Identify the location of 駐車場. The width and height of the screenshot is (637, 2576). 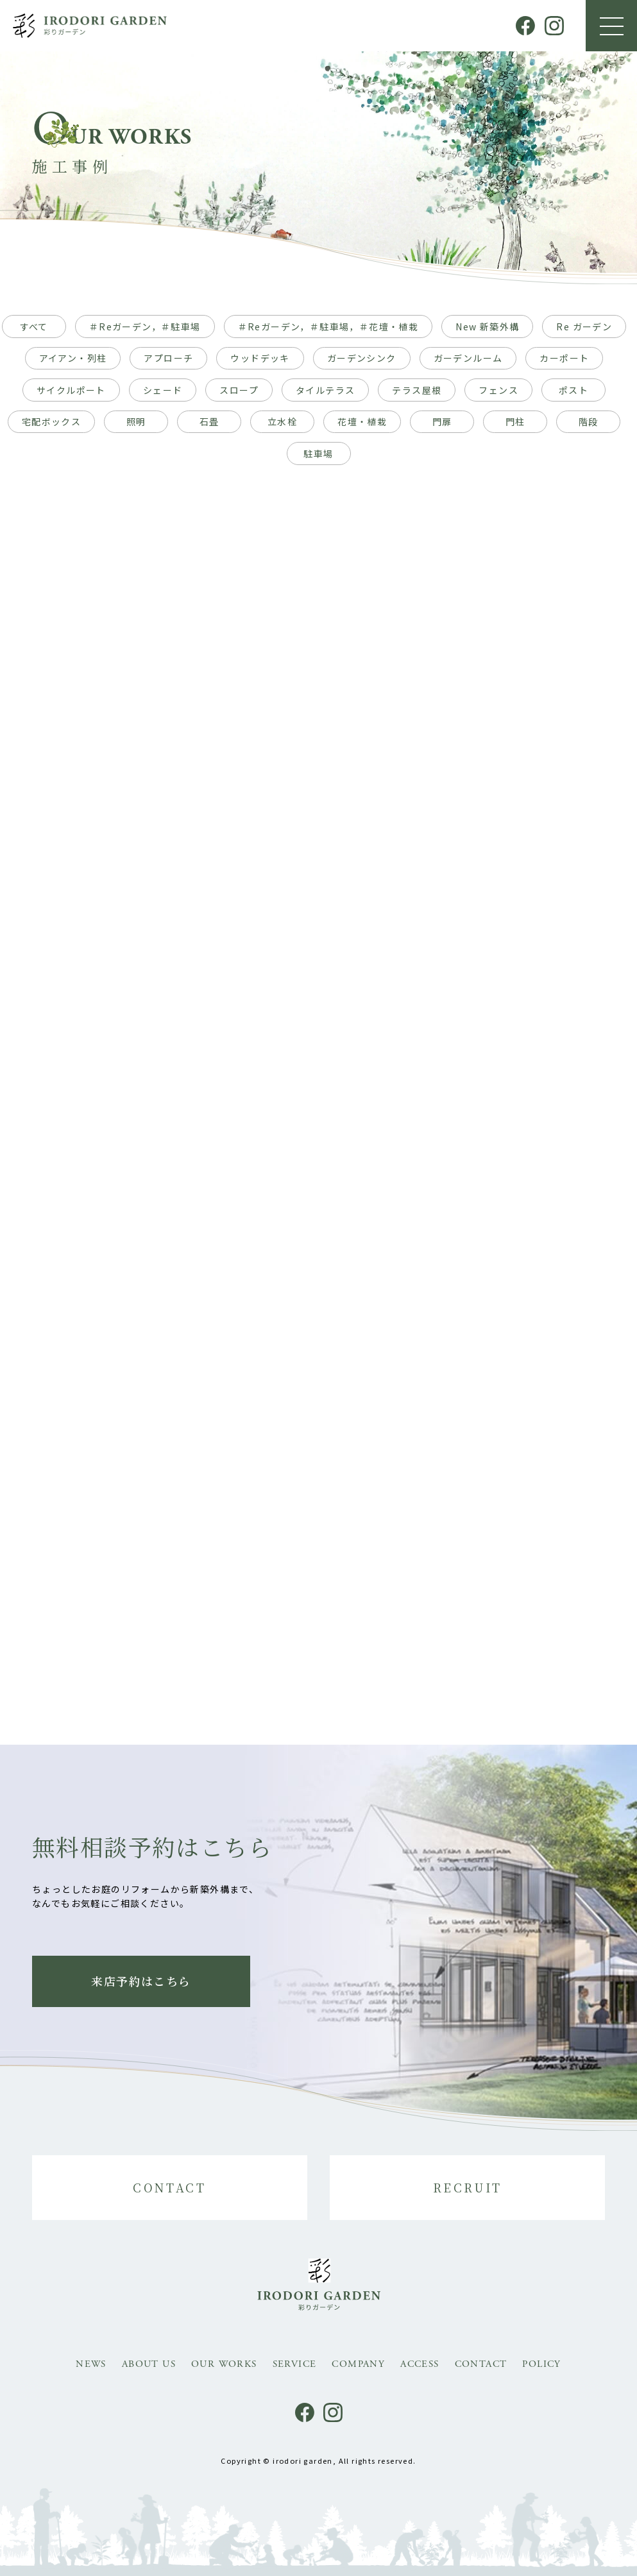
(318, 453).